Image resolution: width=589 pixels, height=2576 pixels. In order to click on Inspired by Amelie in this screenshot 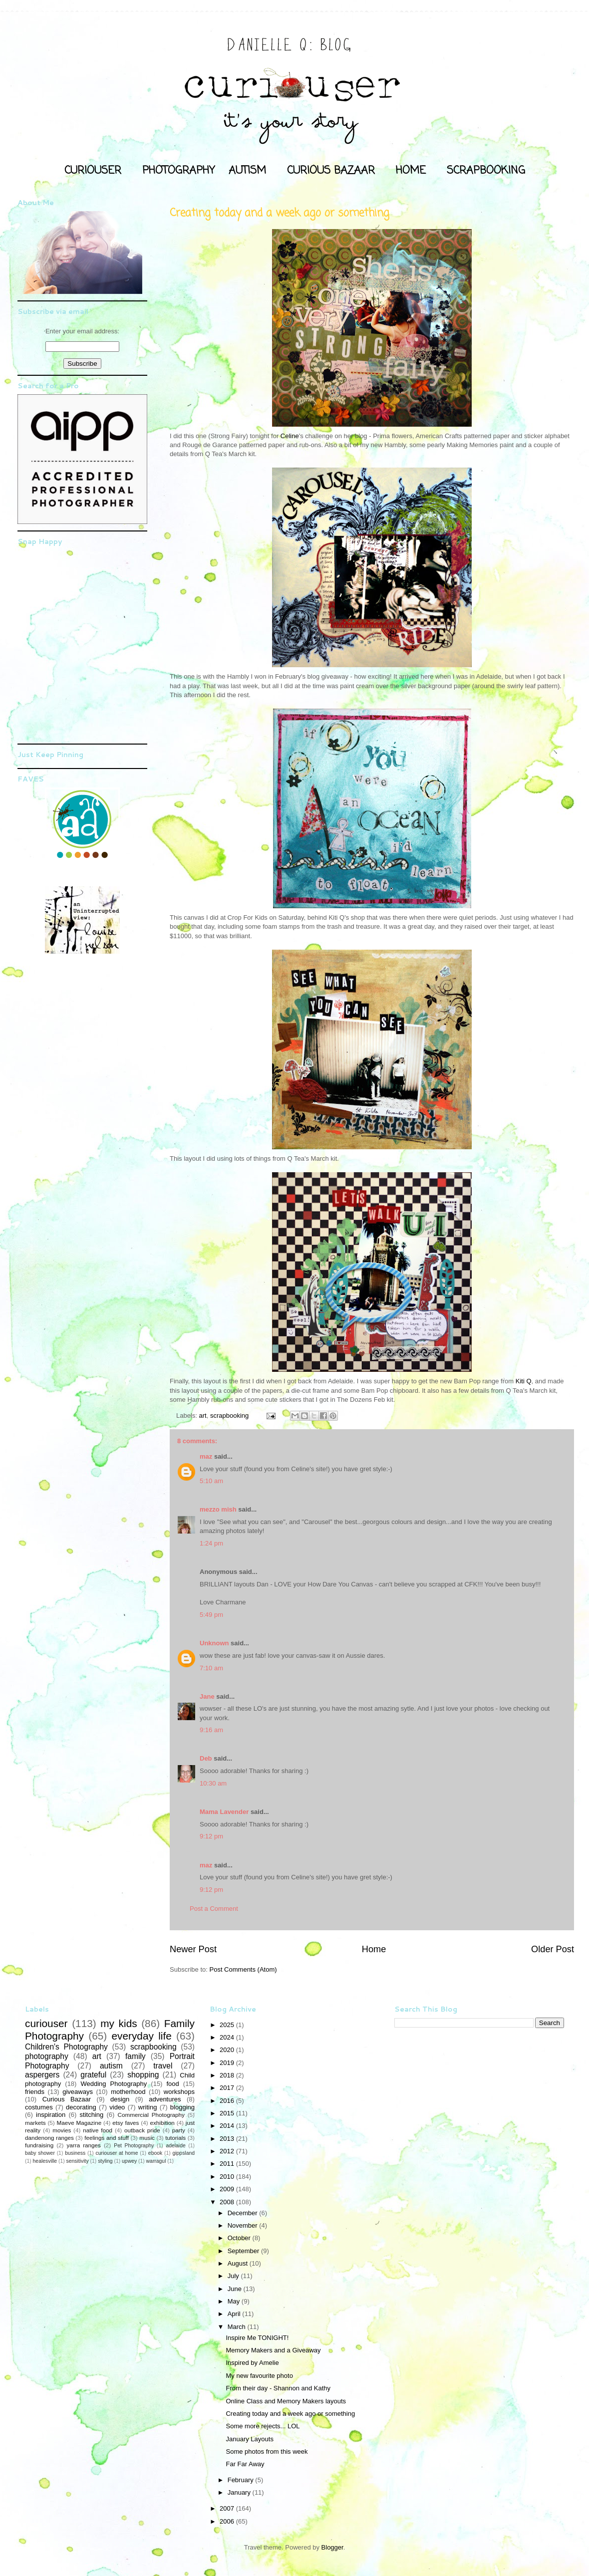, I will do `click(252, 2362)`.